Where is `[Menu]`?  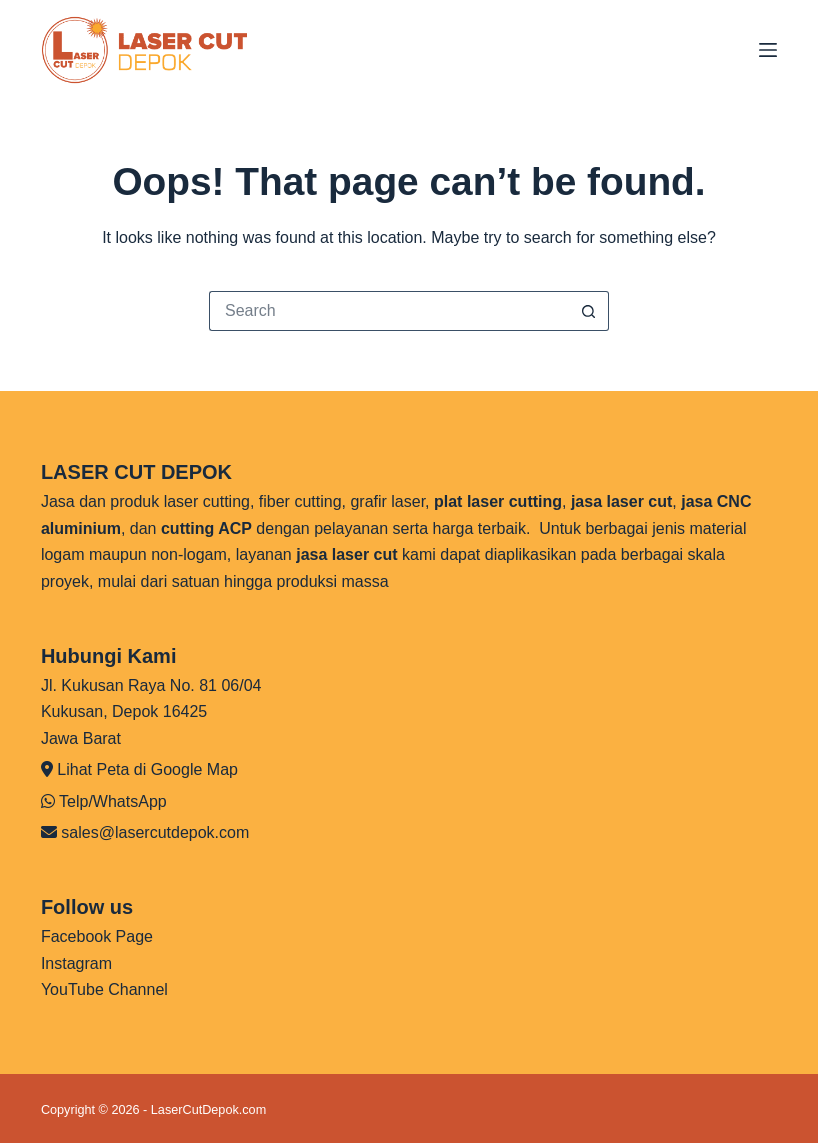
[Menu] is located at coordinates (768, 50).